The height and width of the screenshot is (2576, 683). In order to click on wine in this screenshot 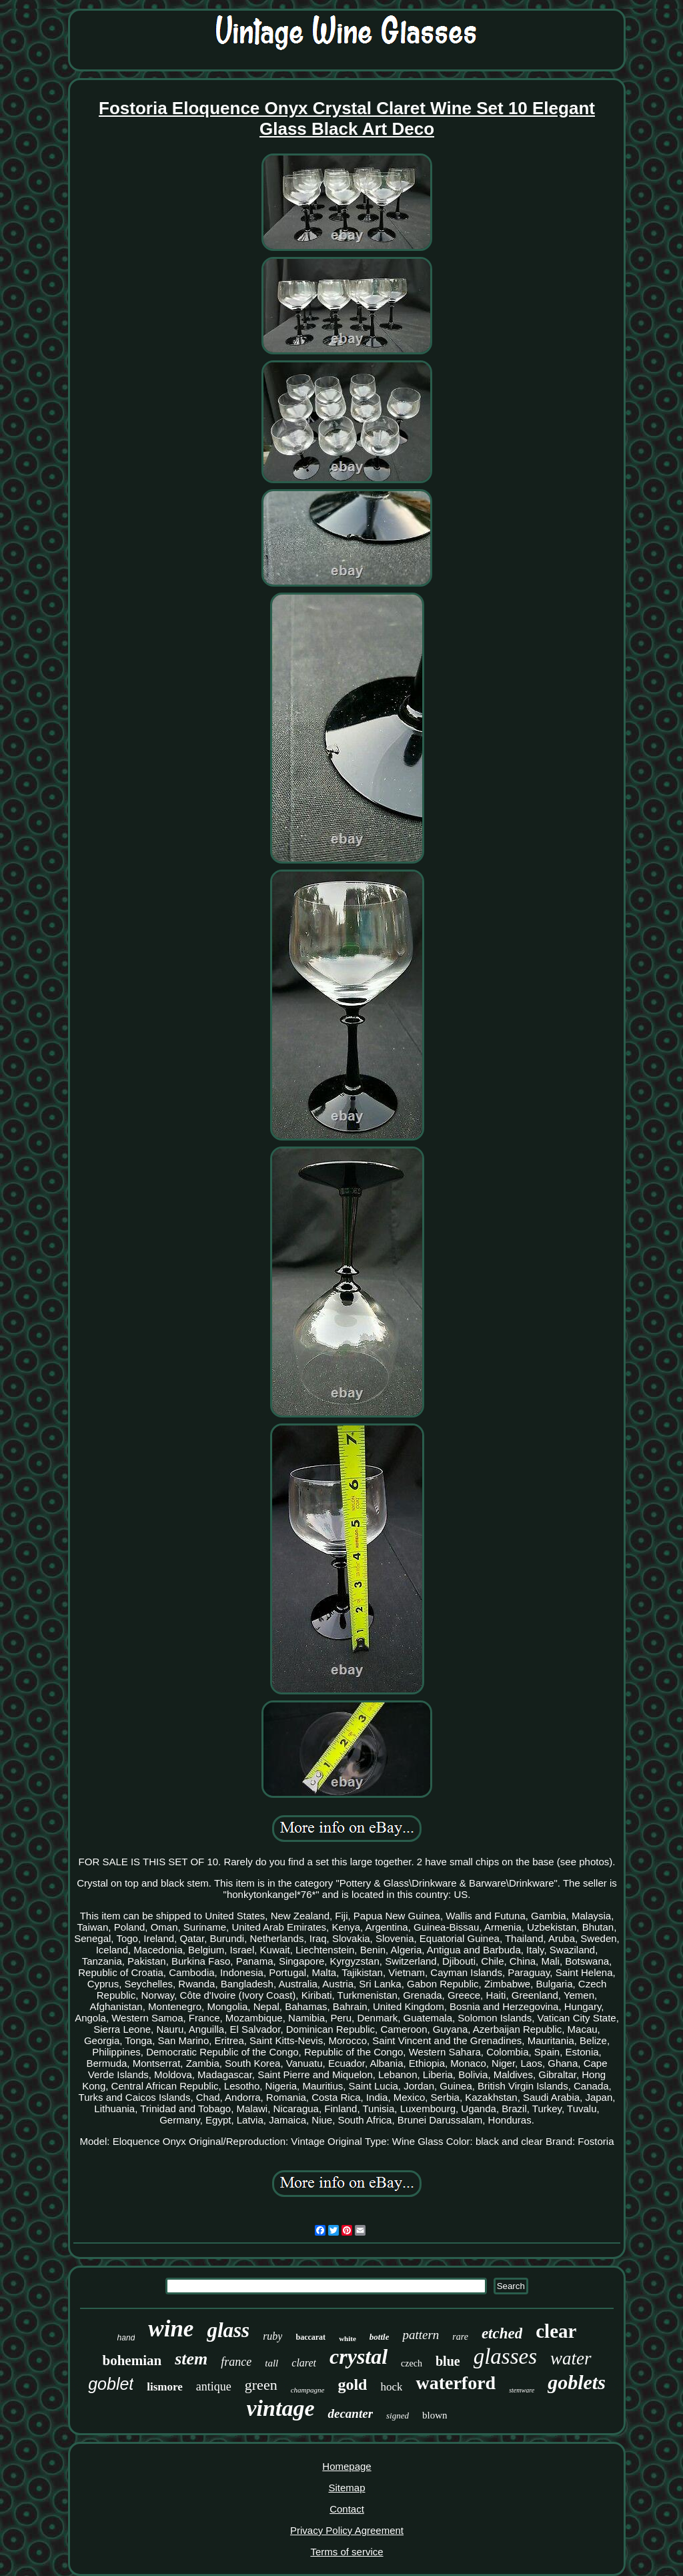, I will do `click(170, 2329)`.